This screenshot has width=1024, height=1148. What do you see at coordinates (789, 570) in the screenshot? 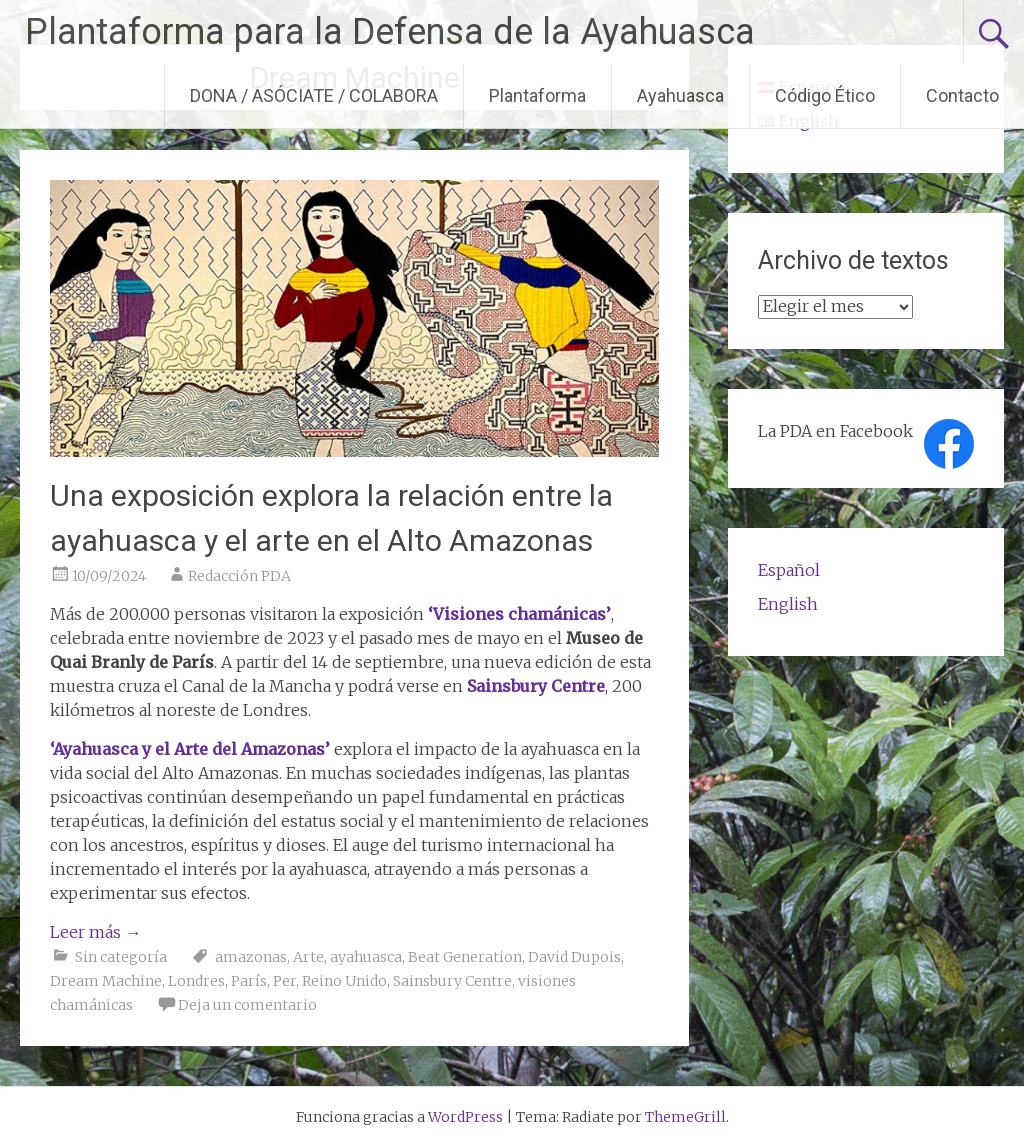
I see `Español` at bounding box center [789, 570].